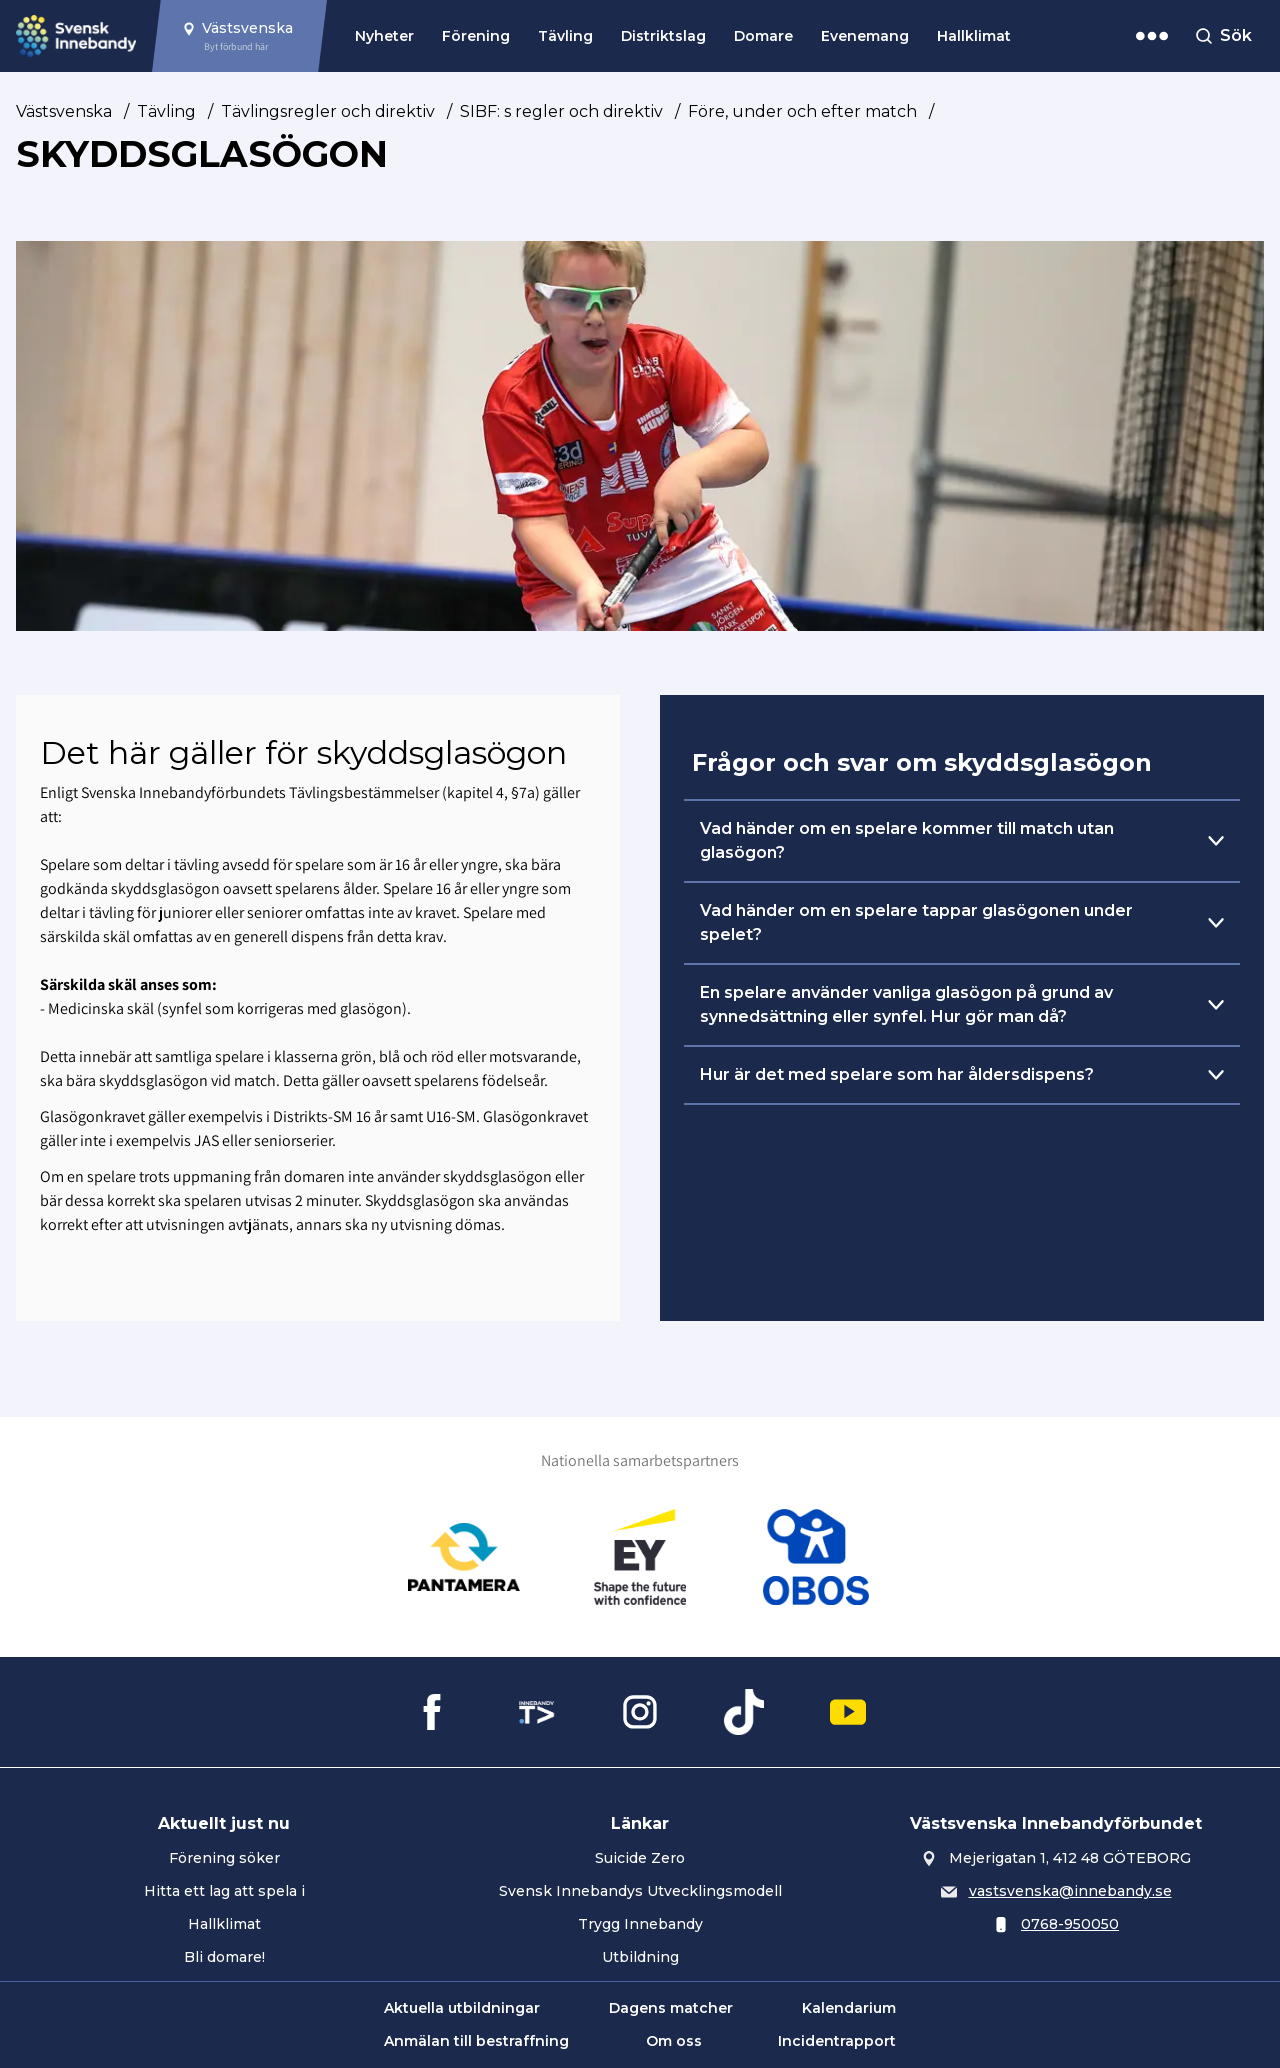 This screenshot has width=1280, height=2068. I want to click on Distriktslag, so click(663, 36).